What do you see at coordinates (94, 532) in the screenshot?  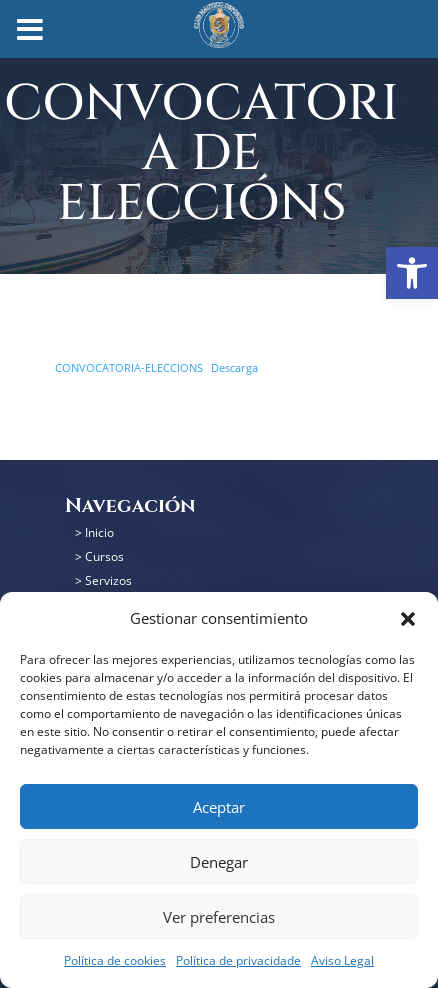 I see `> Inicio [link]` at bounding box center [94, 532].